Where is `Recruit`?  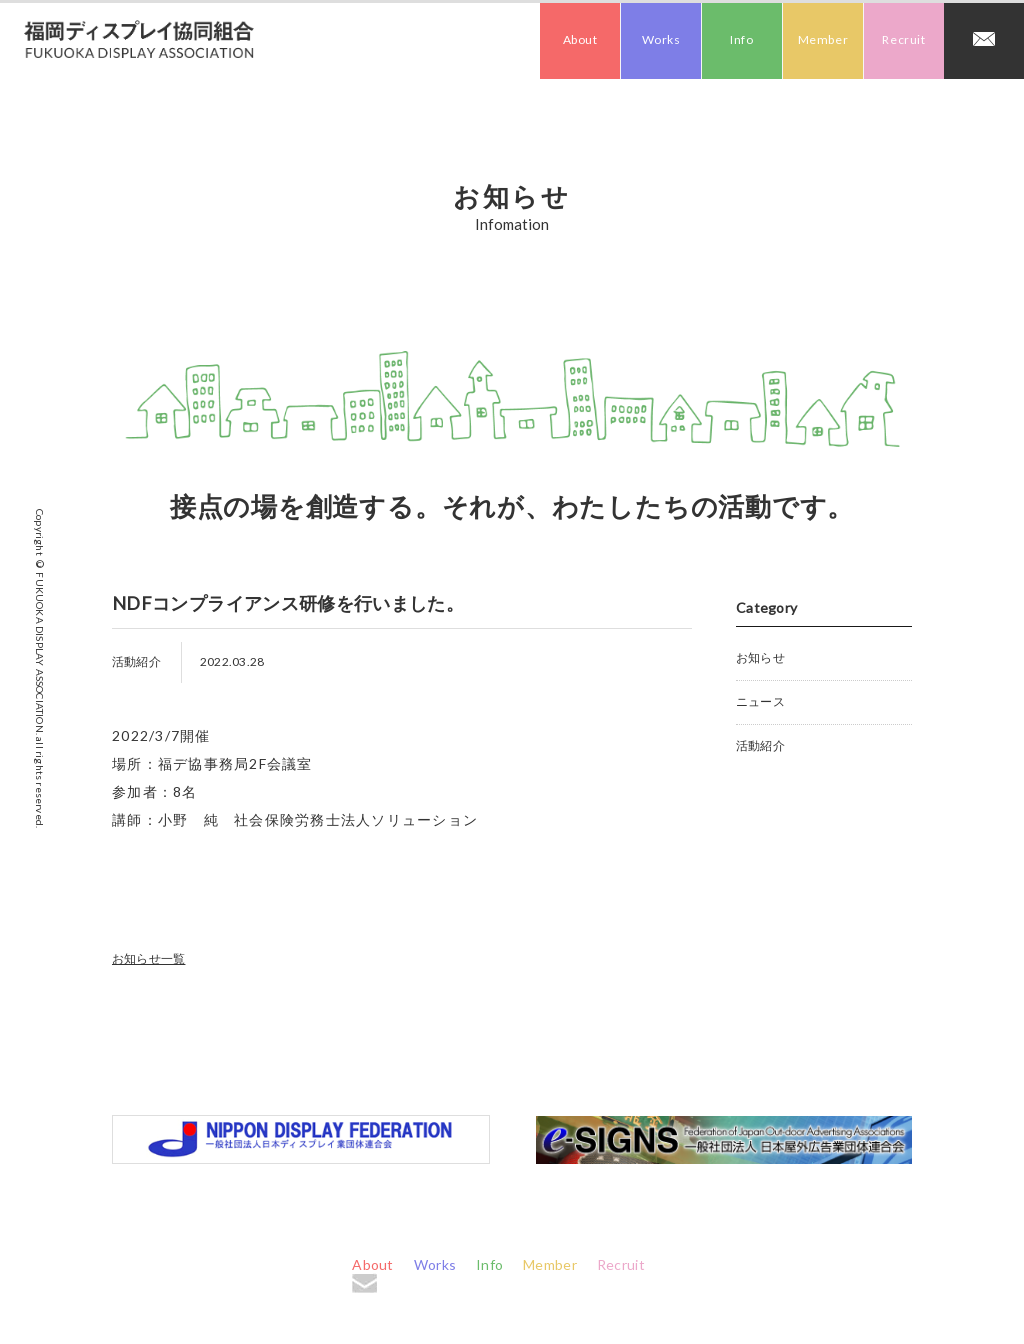
Recruit is located at coordinates (903, 39).